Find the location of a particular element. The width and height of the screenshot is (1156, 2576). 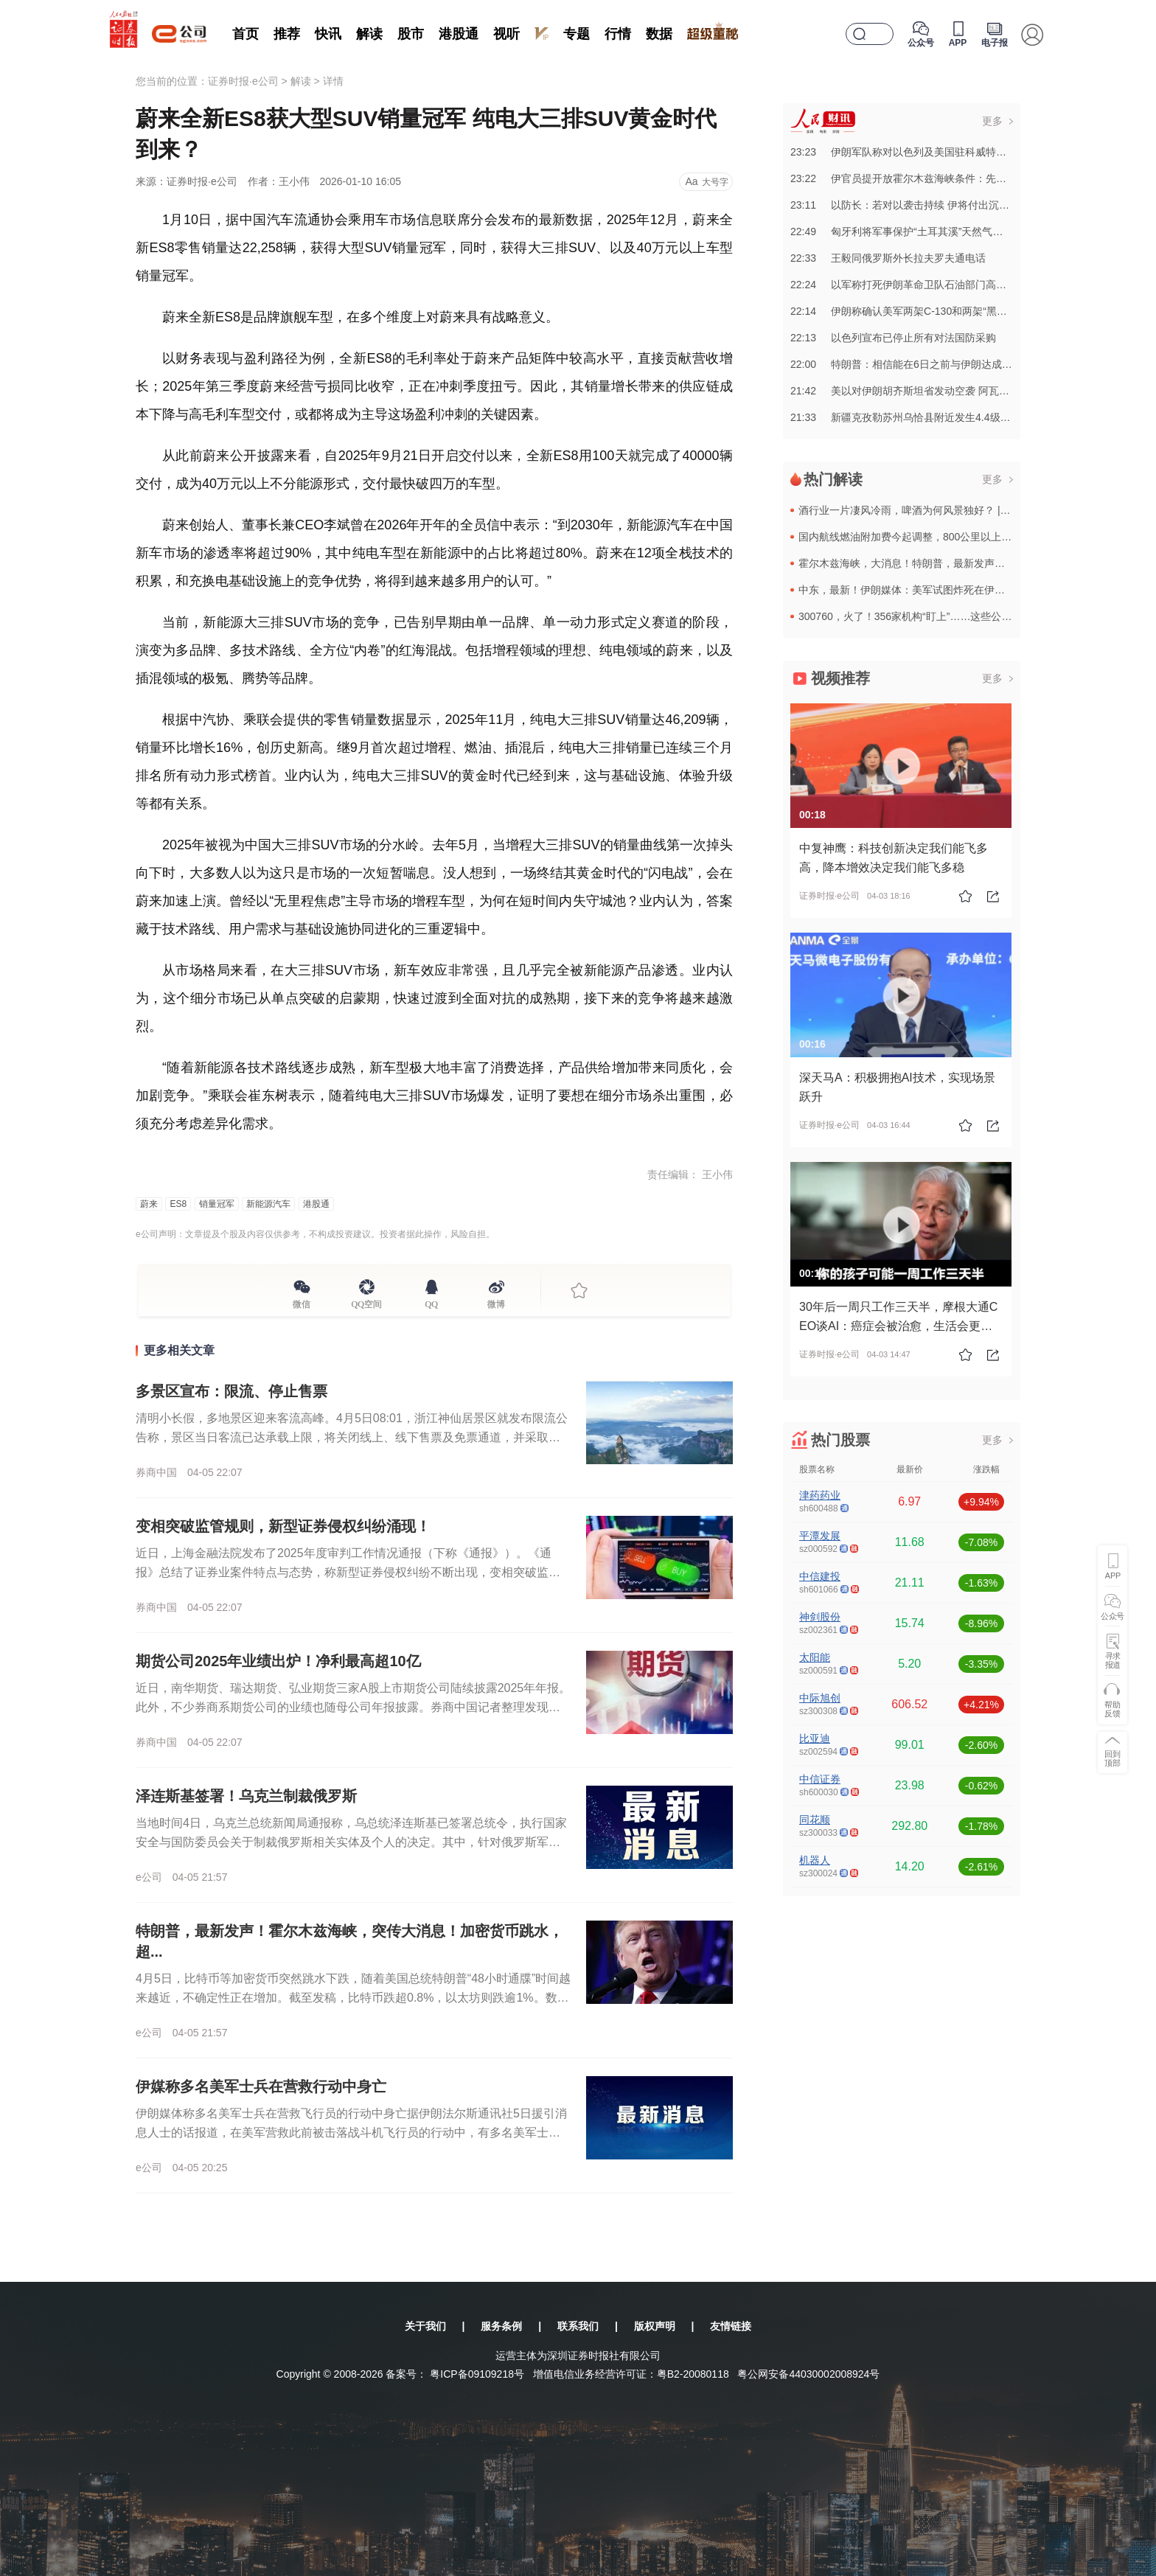

30年后一周只工作三天半，摩根大通CEO谈AI：癌症会被治愈，生活会更美好 is located at coordinates (898, 1326).